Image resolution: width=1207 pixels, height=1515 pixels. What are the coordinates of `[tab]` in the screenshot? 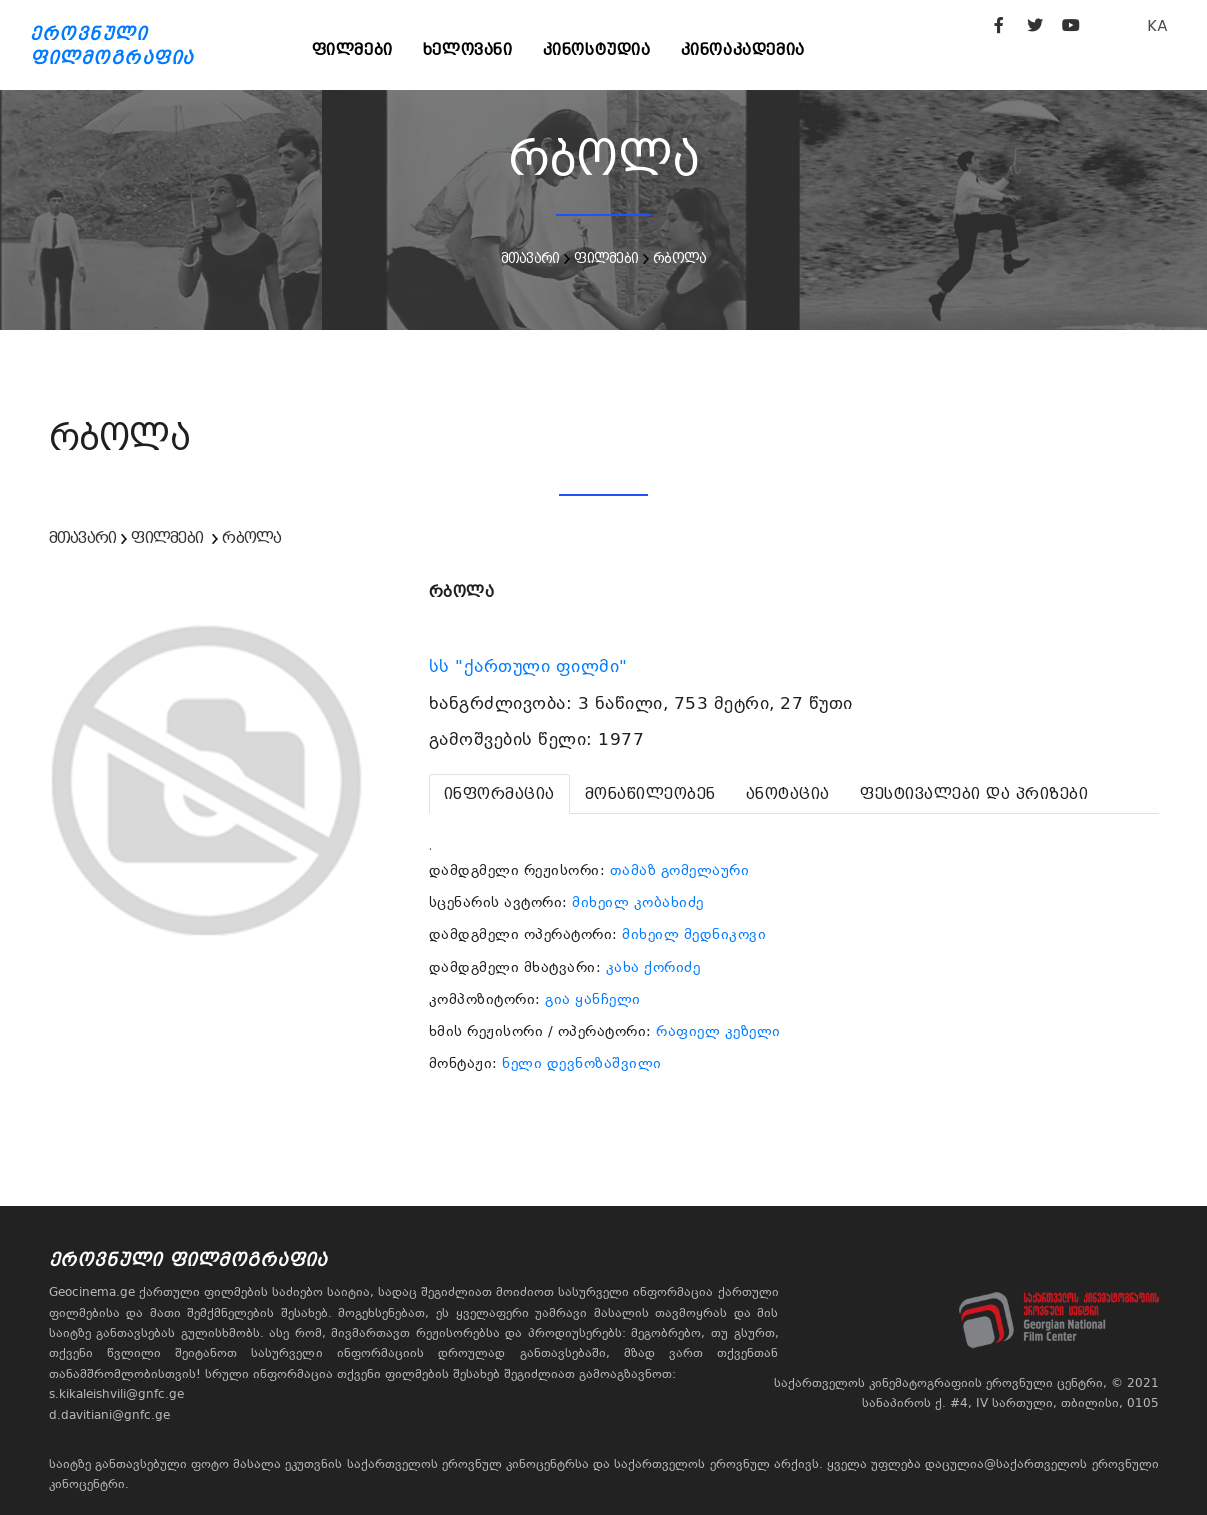 It's located at (499, 794).